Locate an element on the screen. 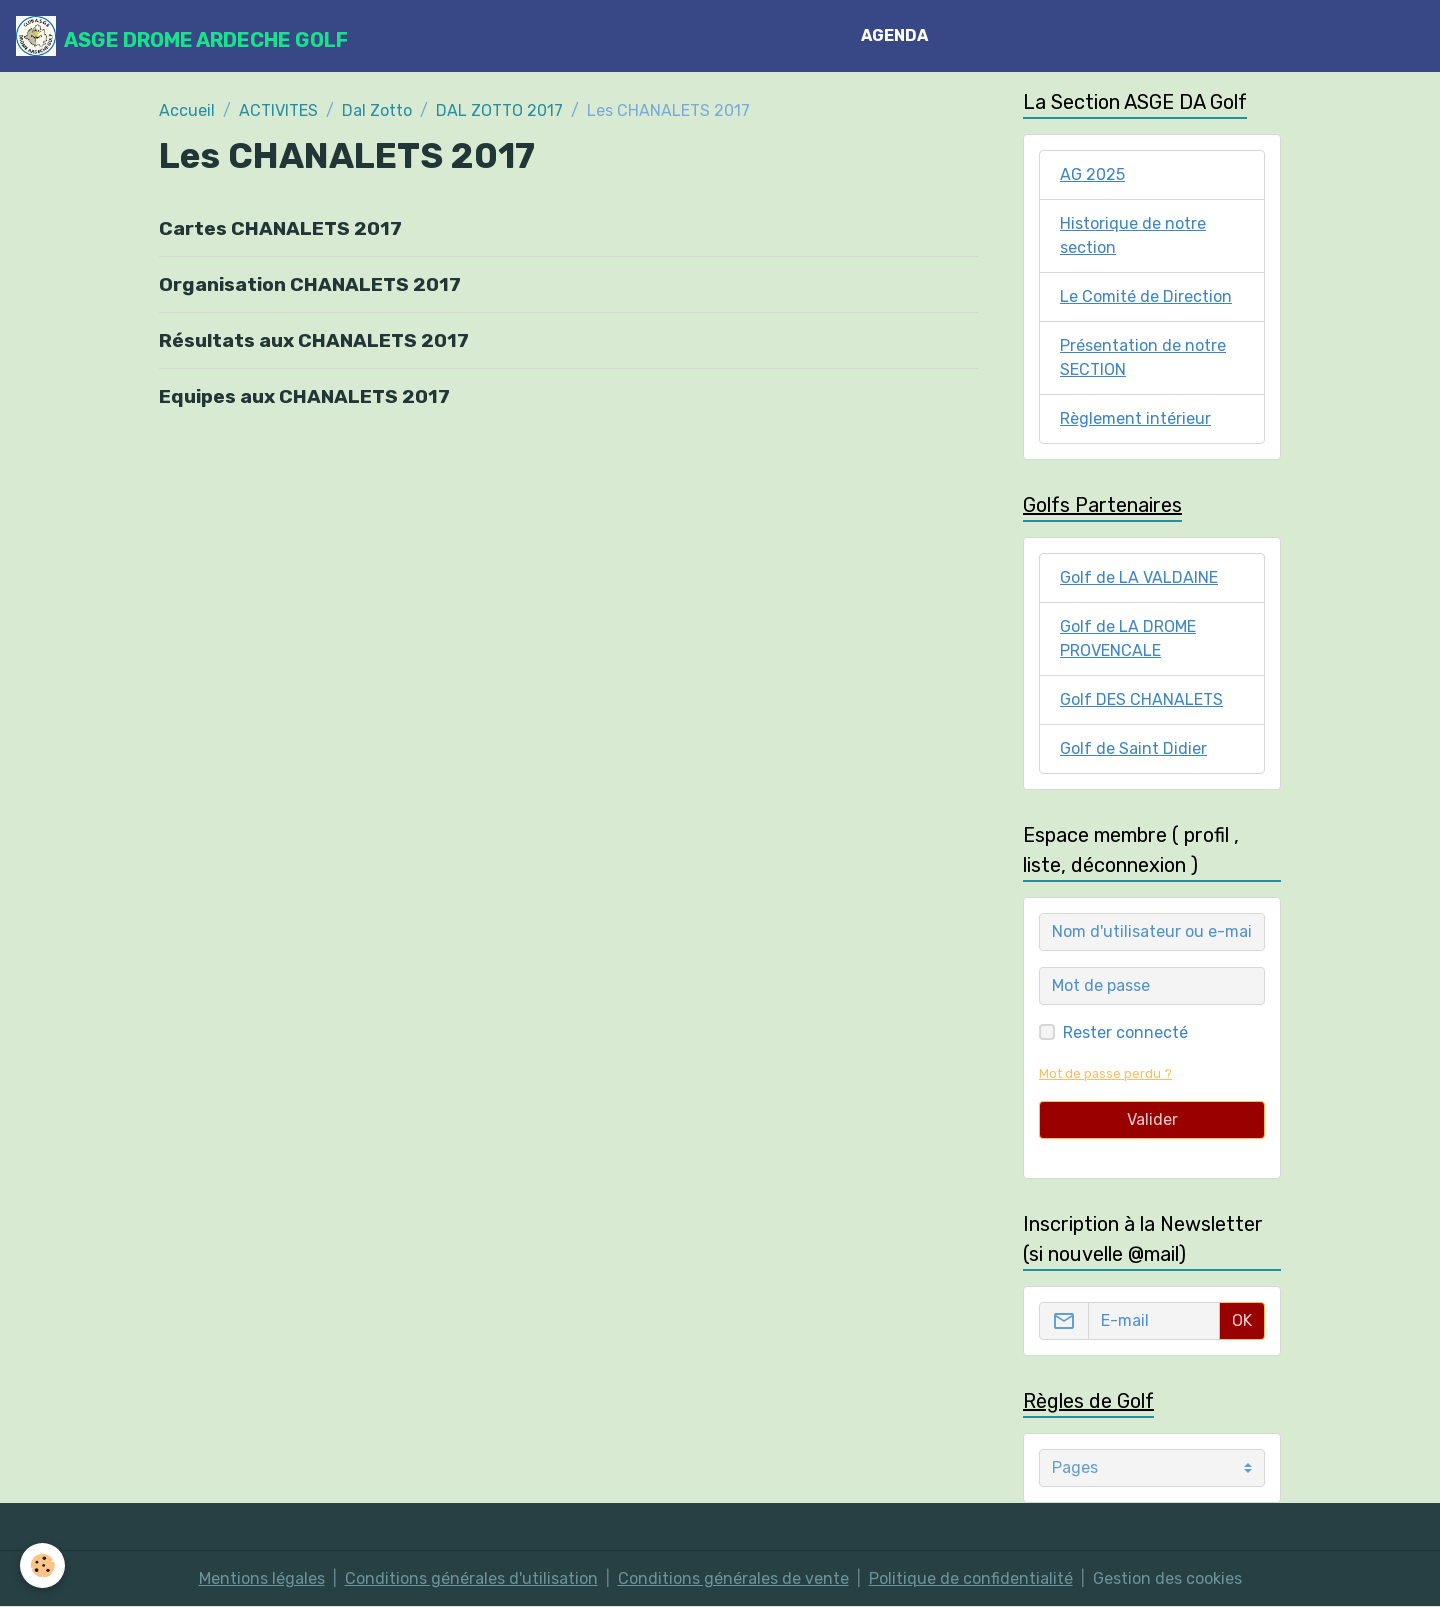 The image size is (1440, 1607). Dal Zotto is located at coordinates (377, 110).